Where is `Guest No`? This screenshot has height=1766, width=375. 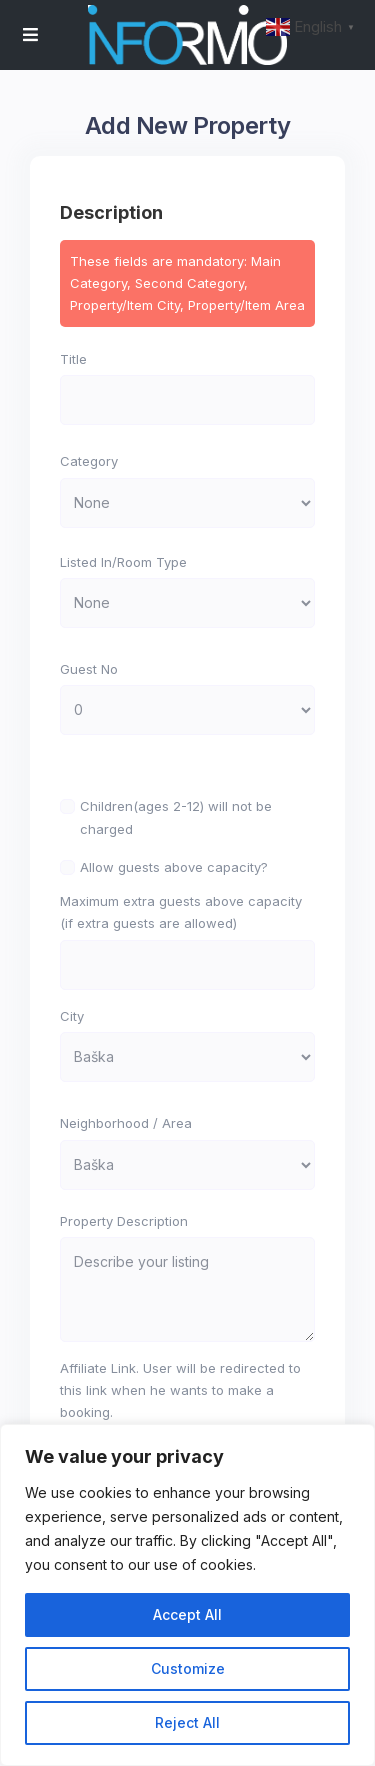 Guest No is located at coordinates (89, 669).